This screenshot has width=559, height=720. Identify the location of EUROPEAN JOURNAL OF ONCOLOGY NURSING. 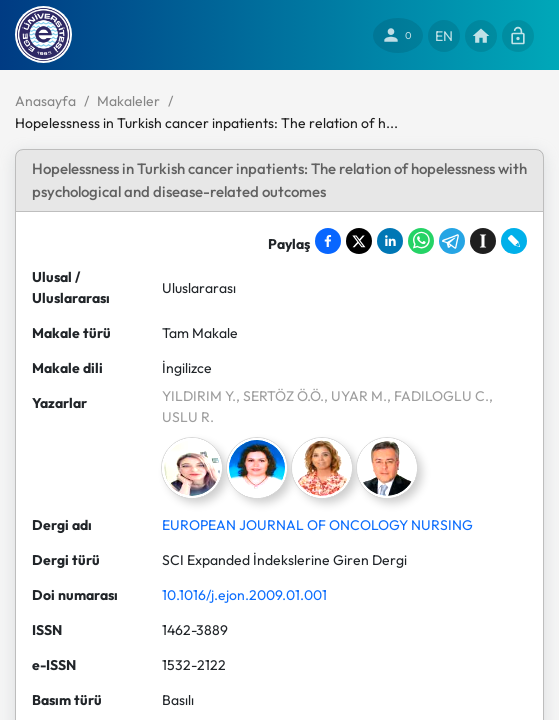
(317, 525).